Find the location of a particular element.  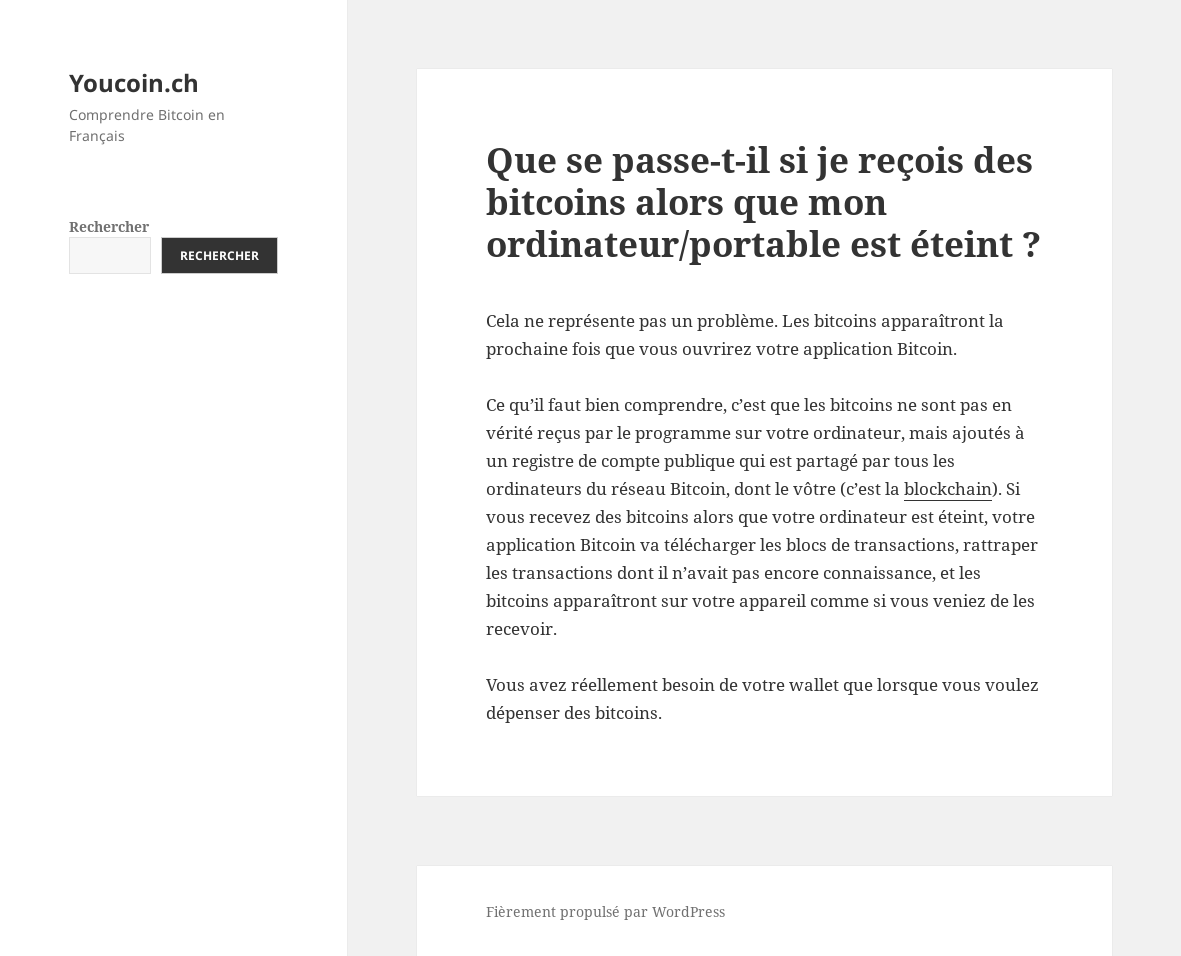

Rechercher is located at coordinates (109, 226).